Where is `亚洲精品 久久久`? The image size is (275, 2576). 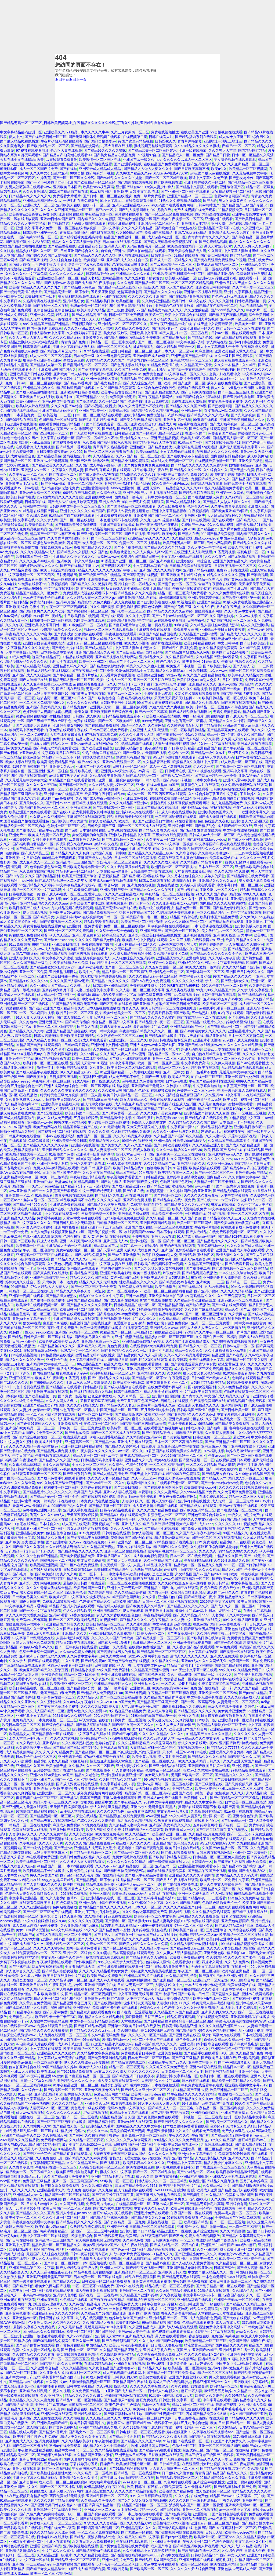 亚洲精品 久久久 is located at coordinates (74, 1633).